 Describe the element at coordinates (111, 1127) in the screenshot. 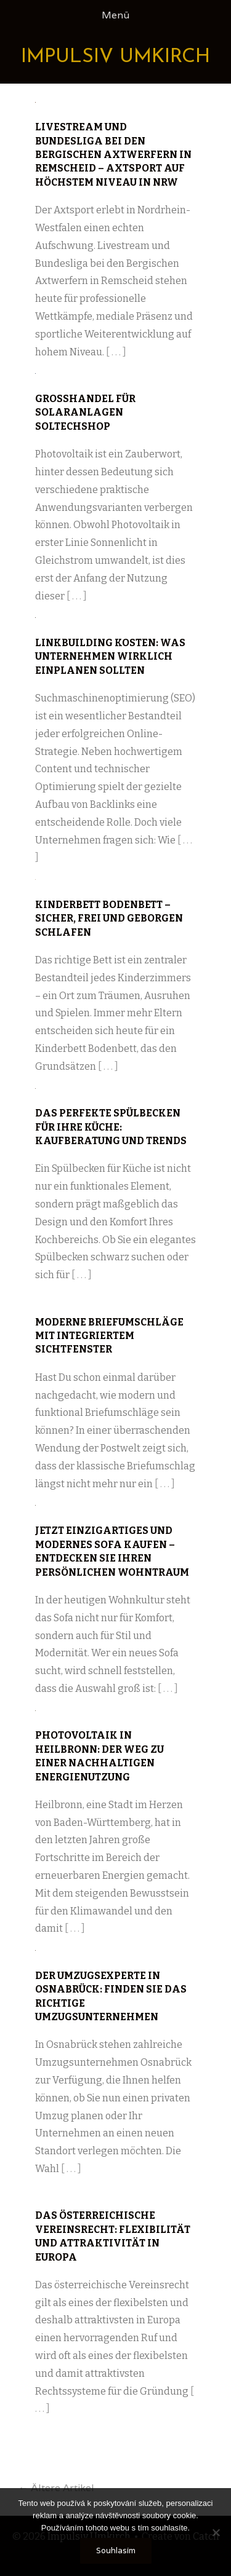

I see `Das perfekte Spülbecken für Ihre Küche: Kaufberatung und Trends` at that location.